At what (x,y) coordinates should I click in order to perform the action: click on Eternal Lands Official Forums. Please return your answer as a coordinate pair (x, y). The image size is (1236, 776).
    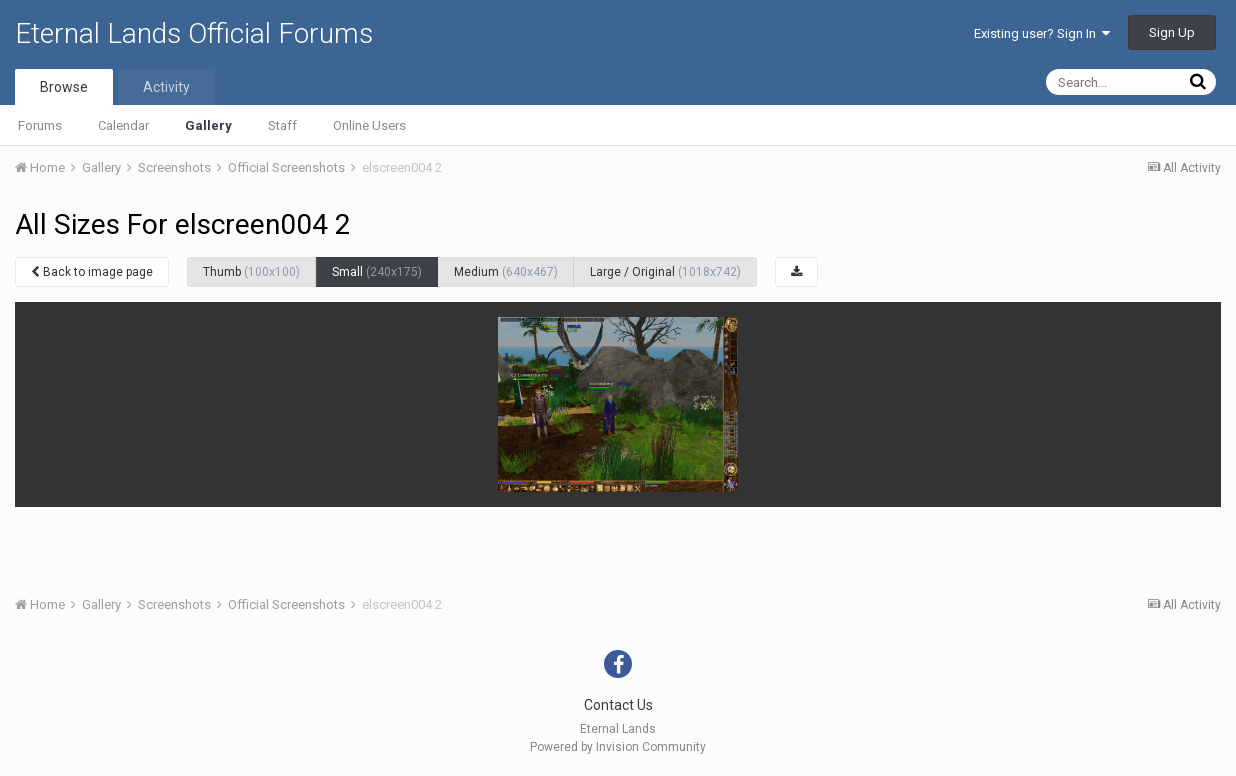
    Looking at the image, I should click on (194, 33).